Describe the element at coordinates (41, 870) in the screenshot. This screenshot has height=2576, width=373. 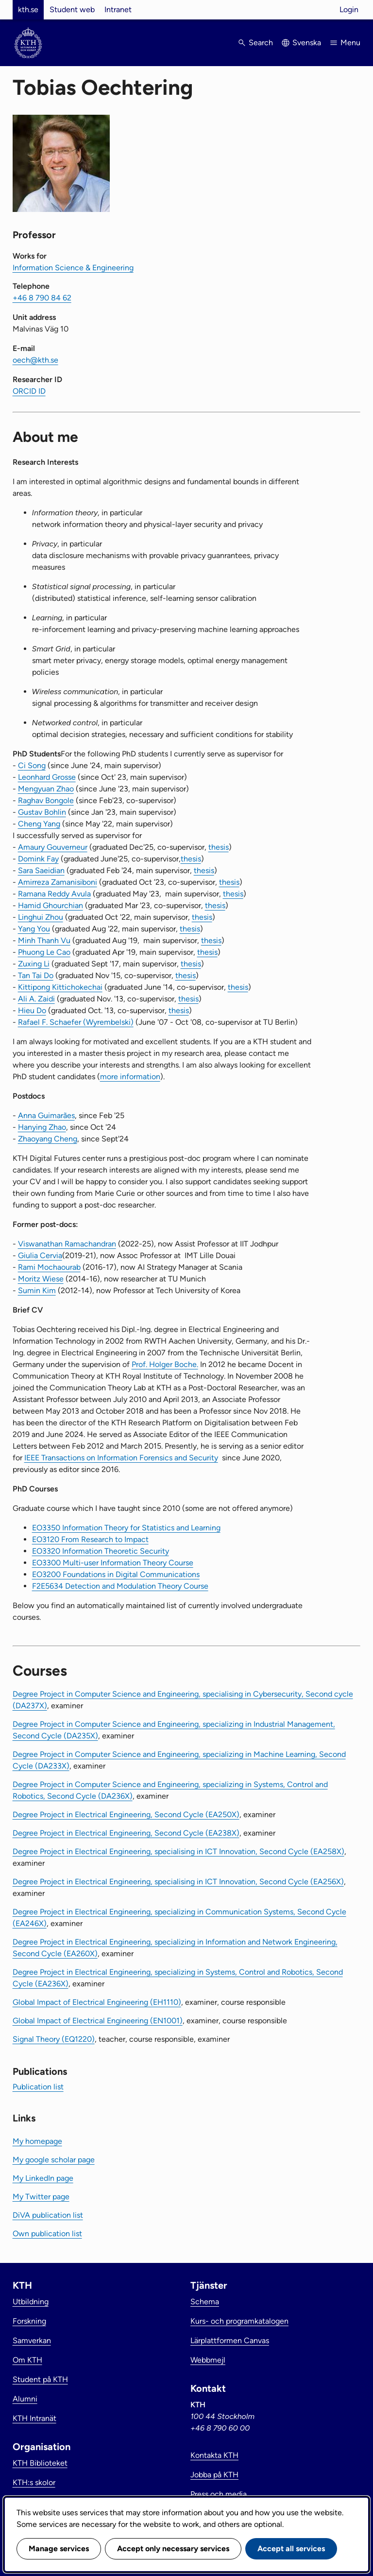
I see `Sara Saeidian` at that location.